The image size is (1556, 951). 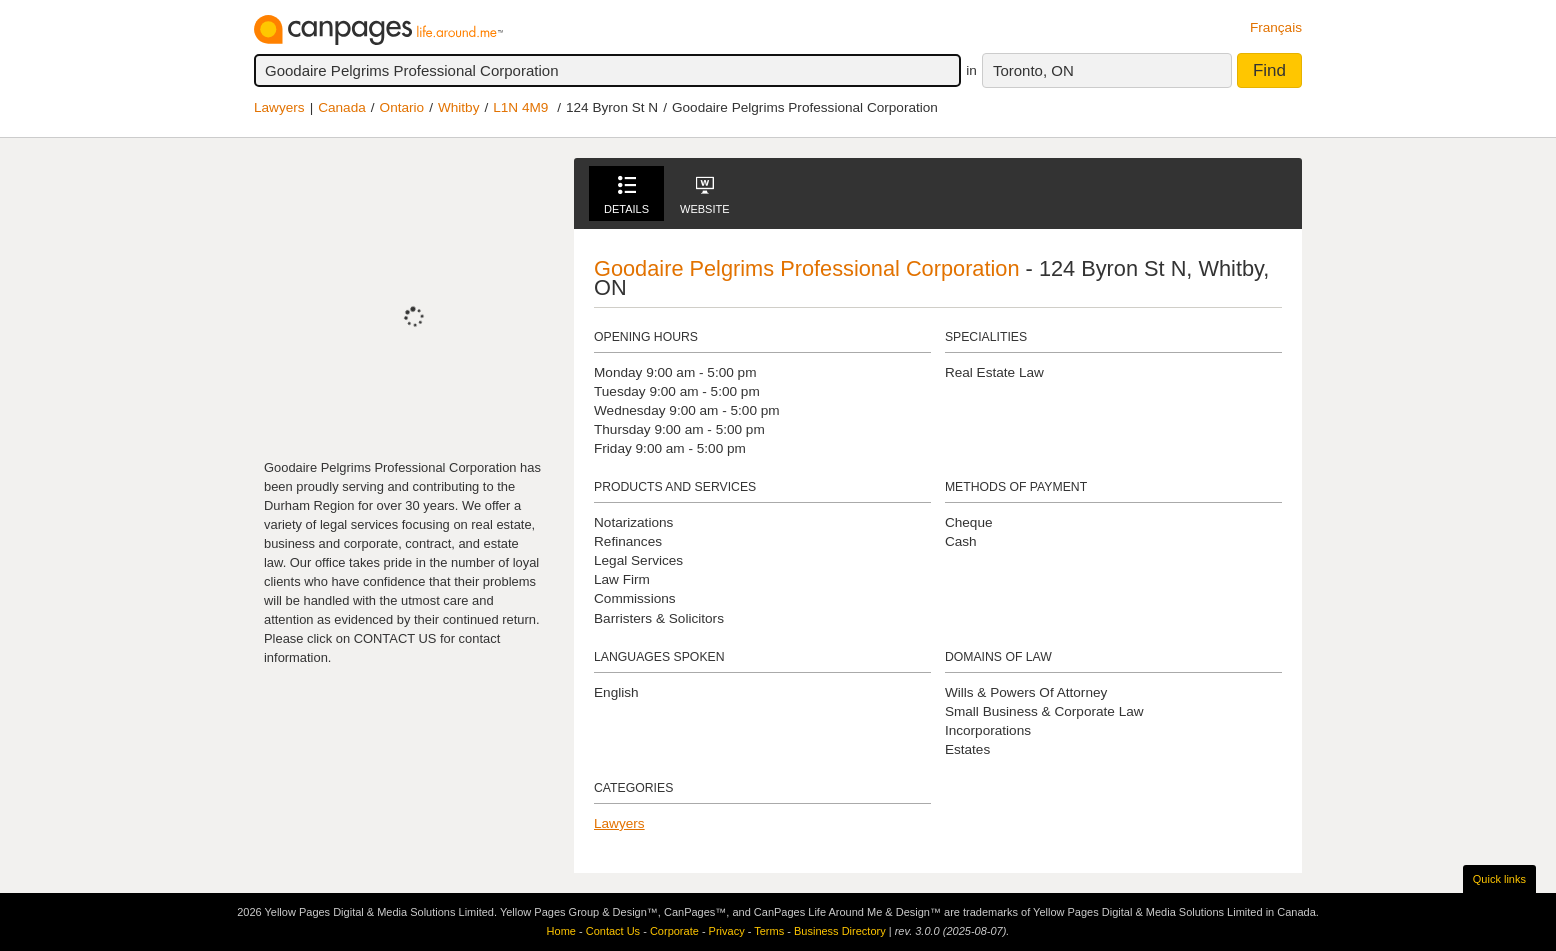 What do you see at coordinates (1276, 27) in the screenshot?
I see `Français` at bounding box center [1276, 27].